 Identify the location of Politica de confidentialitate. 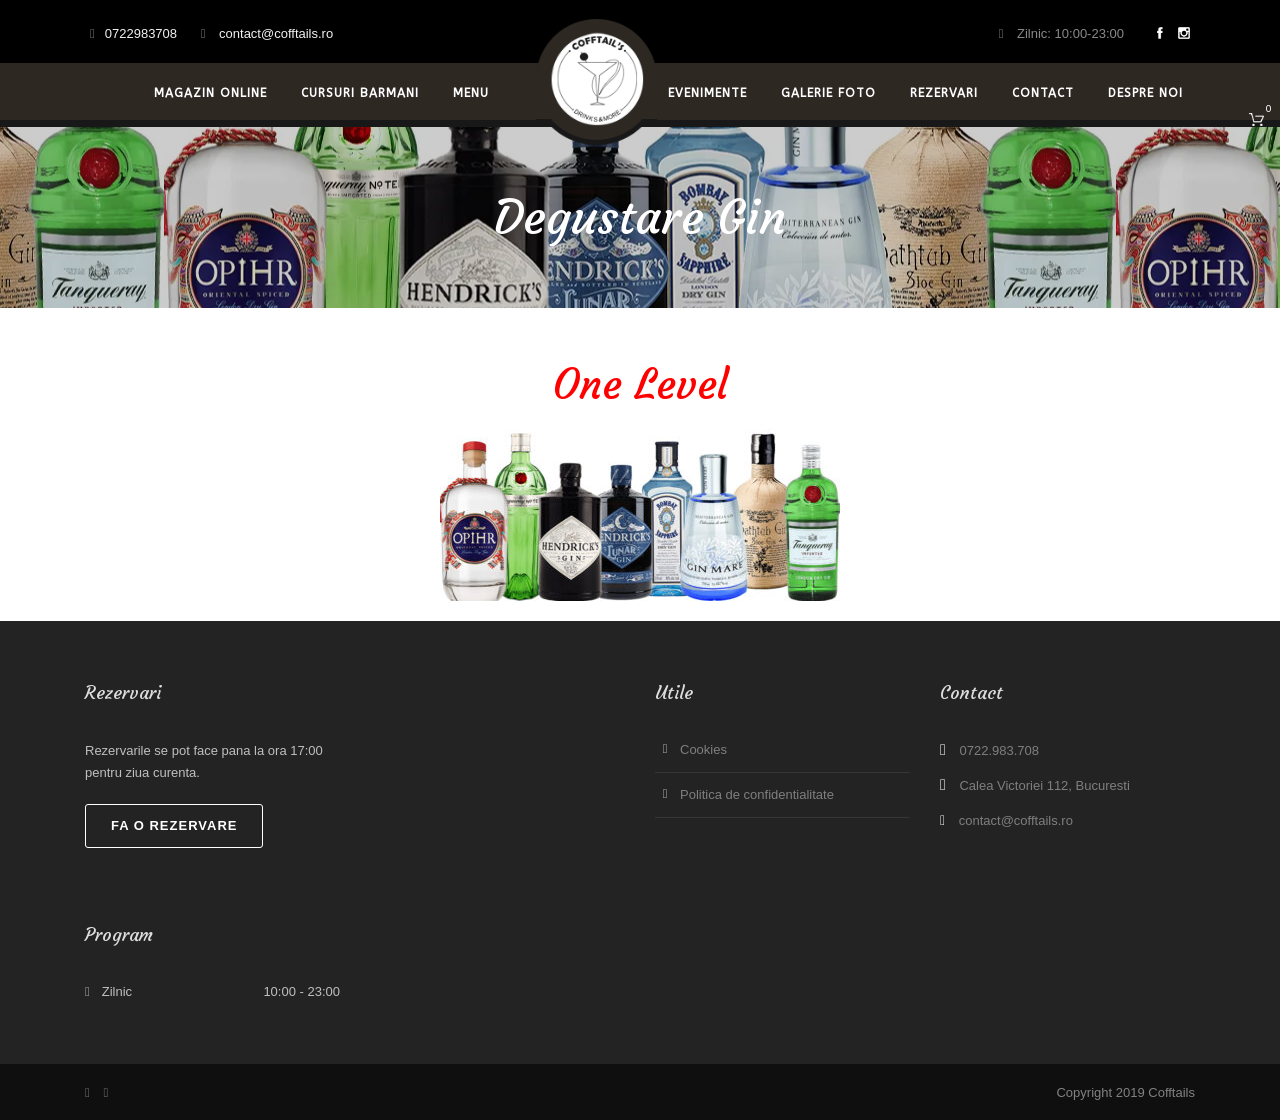
(757, 794).